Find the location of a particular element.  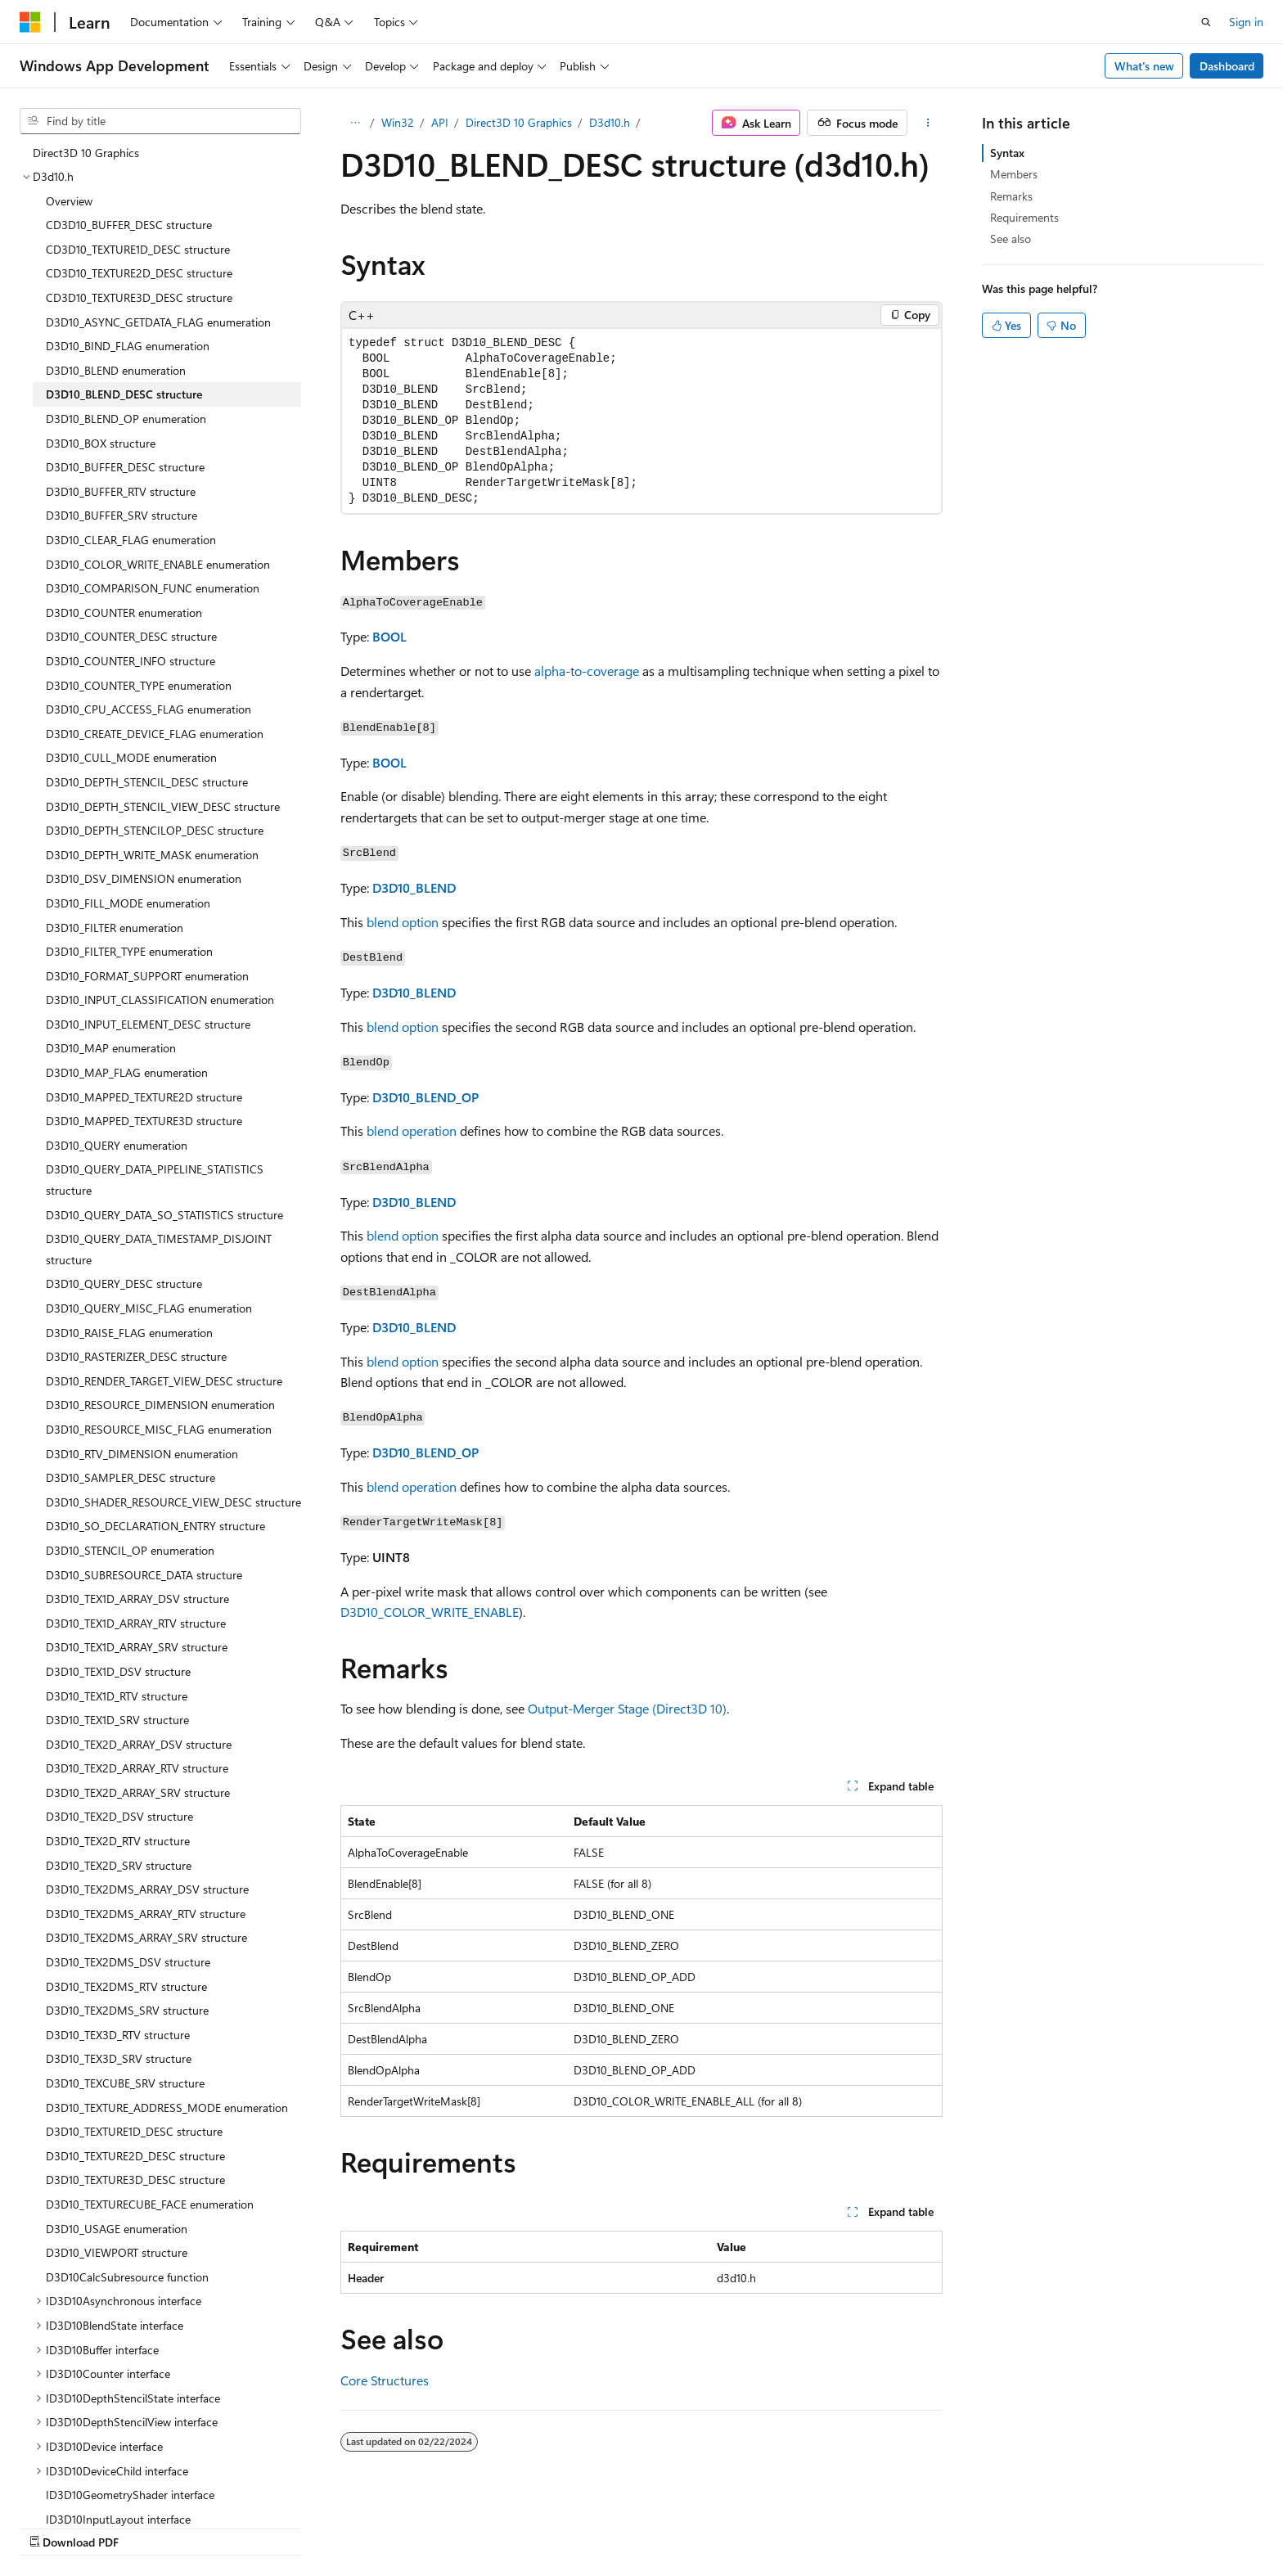

D3D10_DEPTH_STENCILOP_DESC structure [treeitem] is located at coordinates (154, 830).